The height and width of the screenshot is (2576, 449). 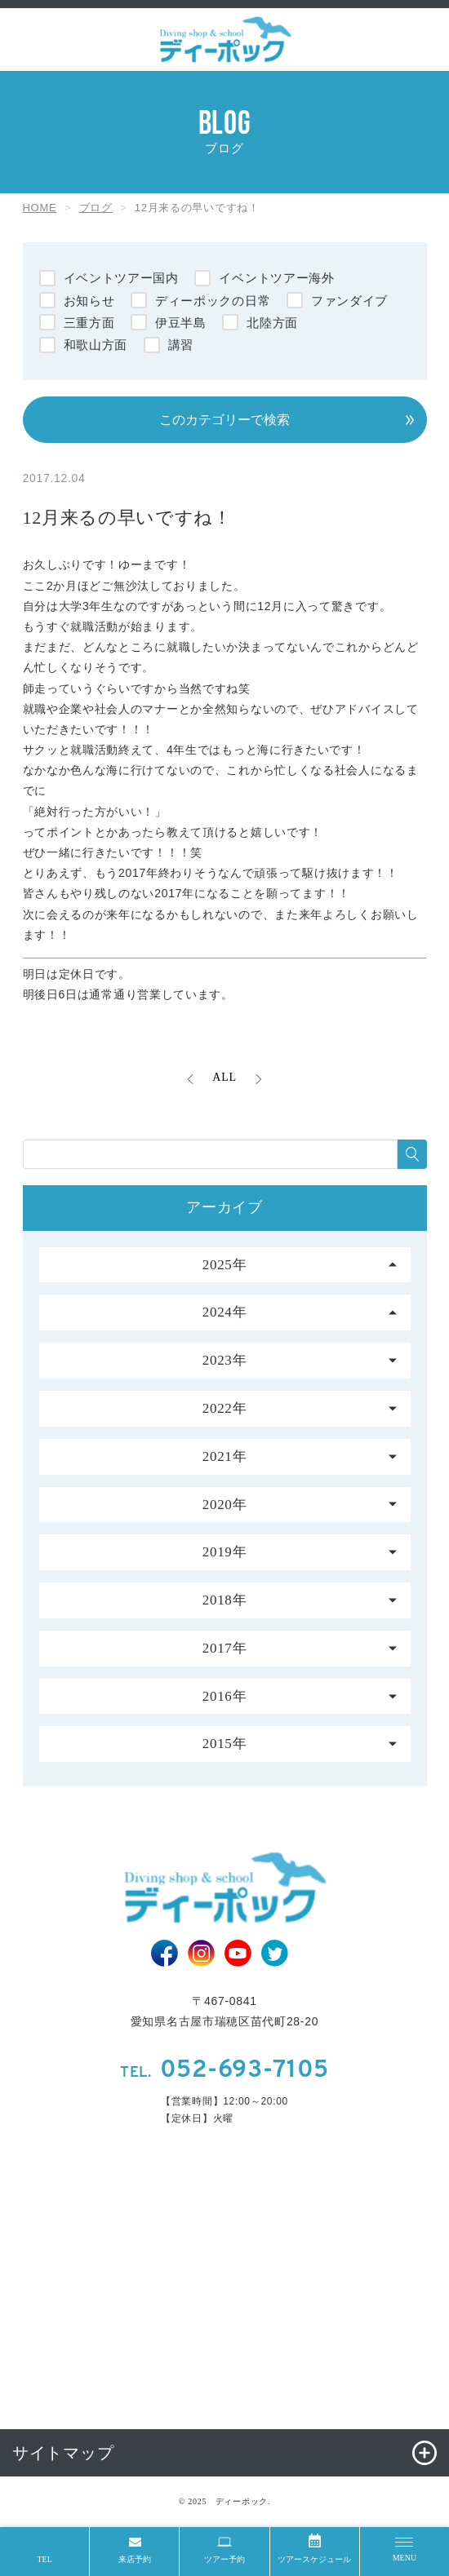 What do you see at coordinates (134, 2559) in the screenshot?
I see `来店予約` at bounding box center [134, 2559].